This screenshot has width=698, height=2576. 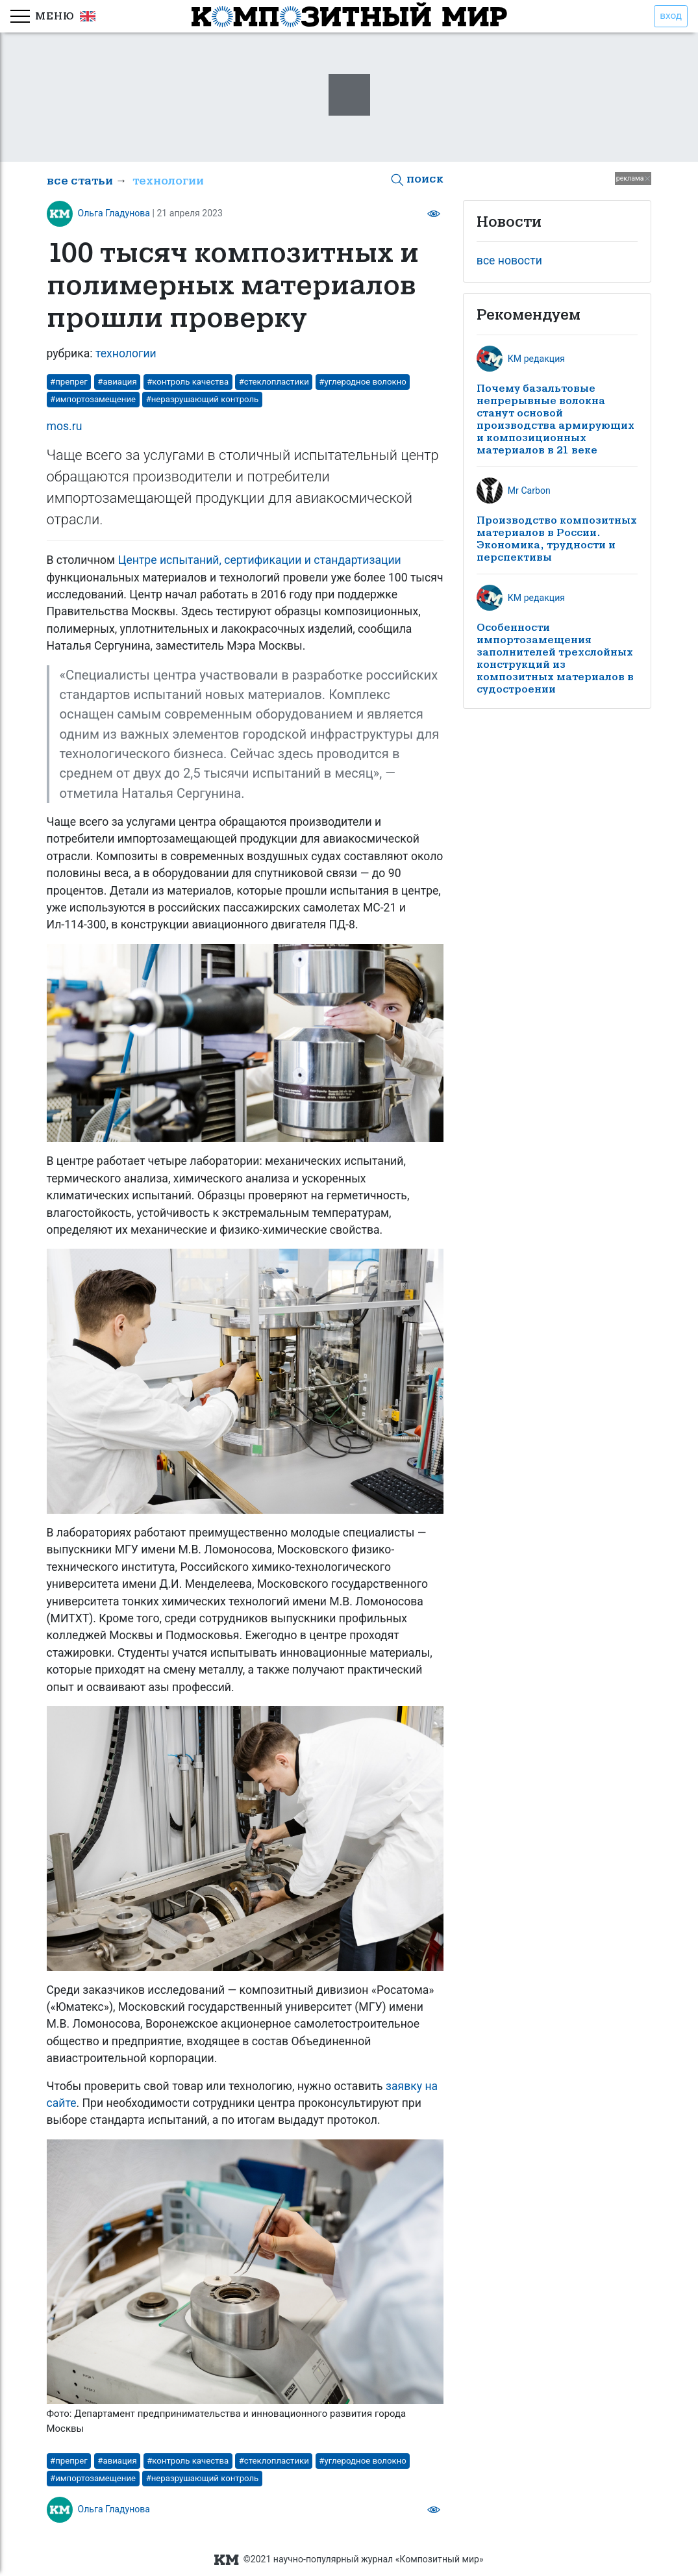 What do you see at coordinates (114, 213) in the screenshot?
I see `Ольга Гладунова` at bounding box center [114, 213].